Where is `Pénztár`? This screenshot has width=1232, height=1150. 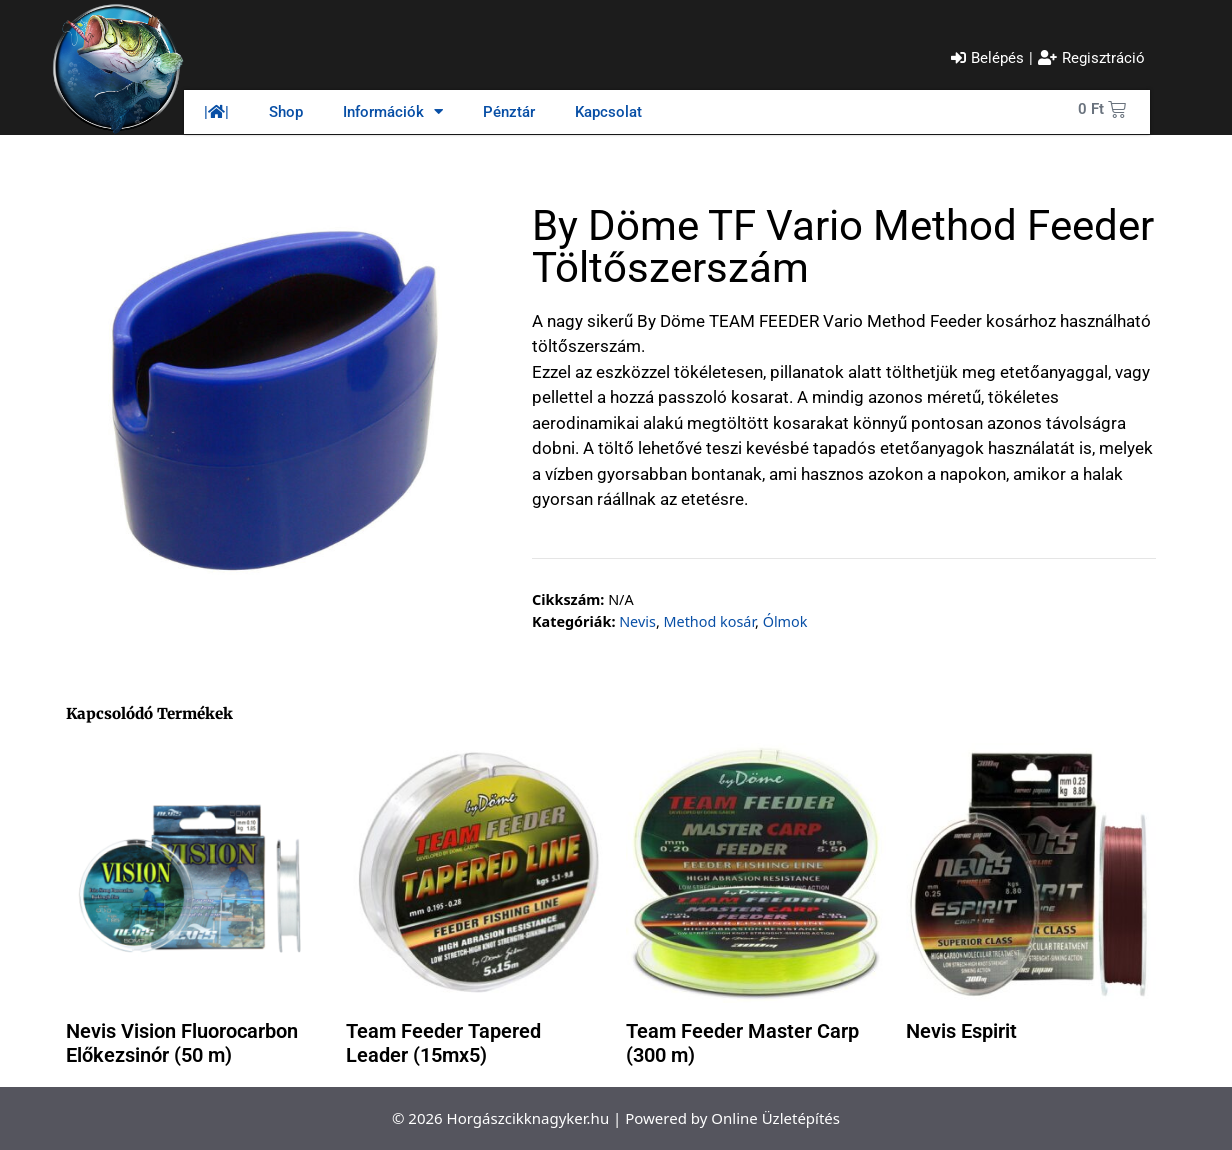
Pénztár is located at coordinates (509, 112).